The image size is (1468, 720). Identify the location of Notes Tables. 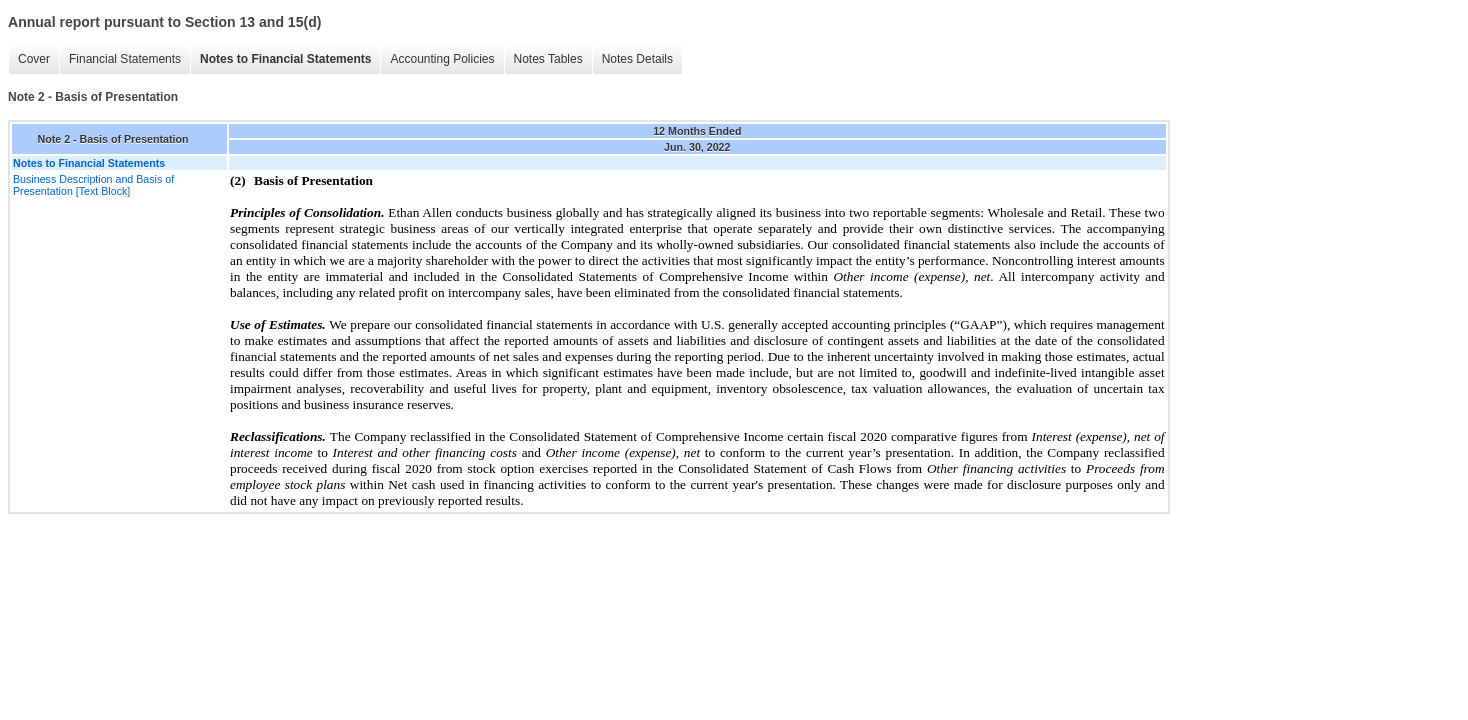
(548, 59).